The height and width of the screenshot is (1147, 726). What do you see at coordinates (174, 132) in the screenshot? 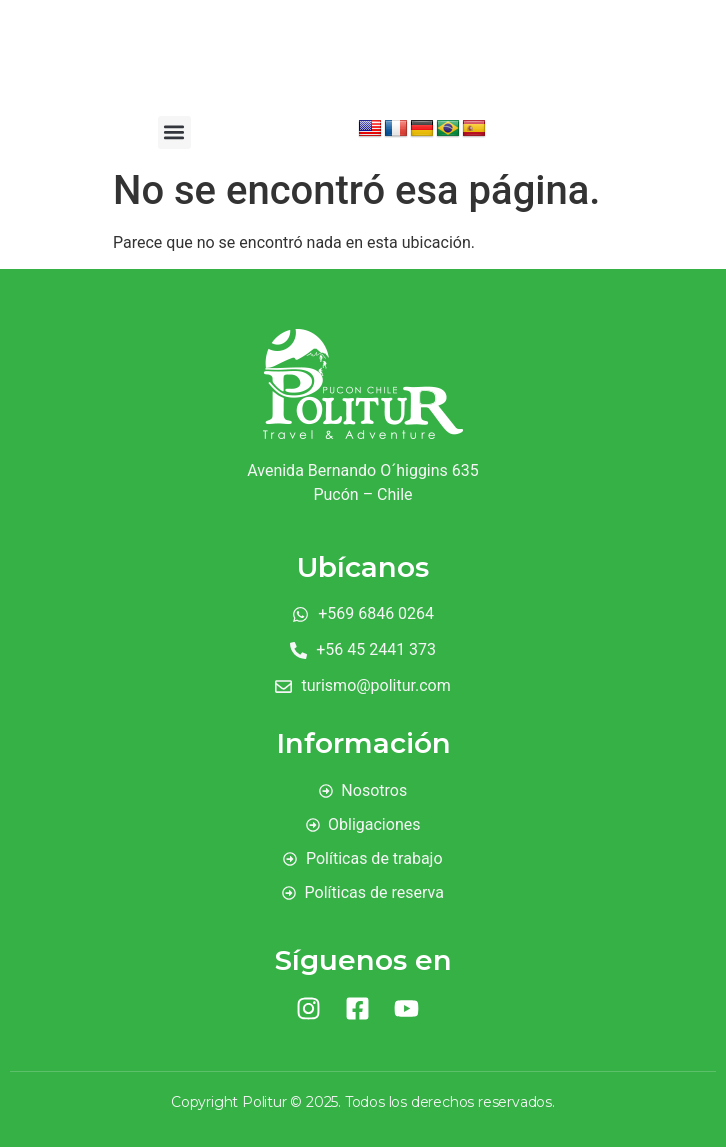
I see `[button]` at bounding box center [174, 132].